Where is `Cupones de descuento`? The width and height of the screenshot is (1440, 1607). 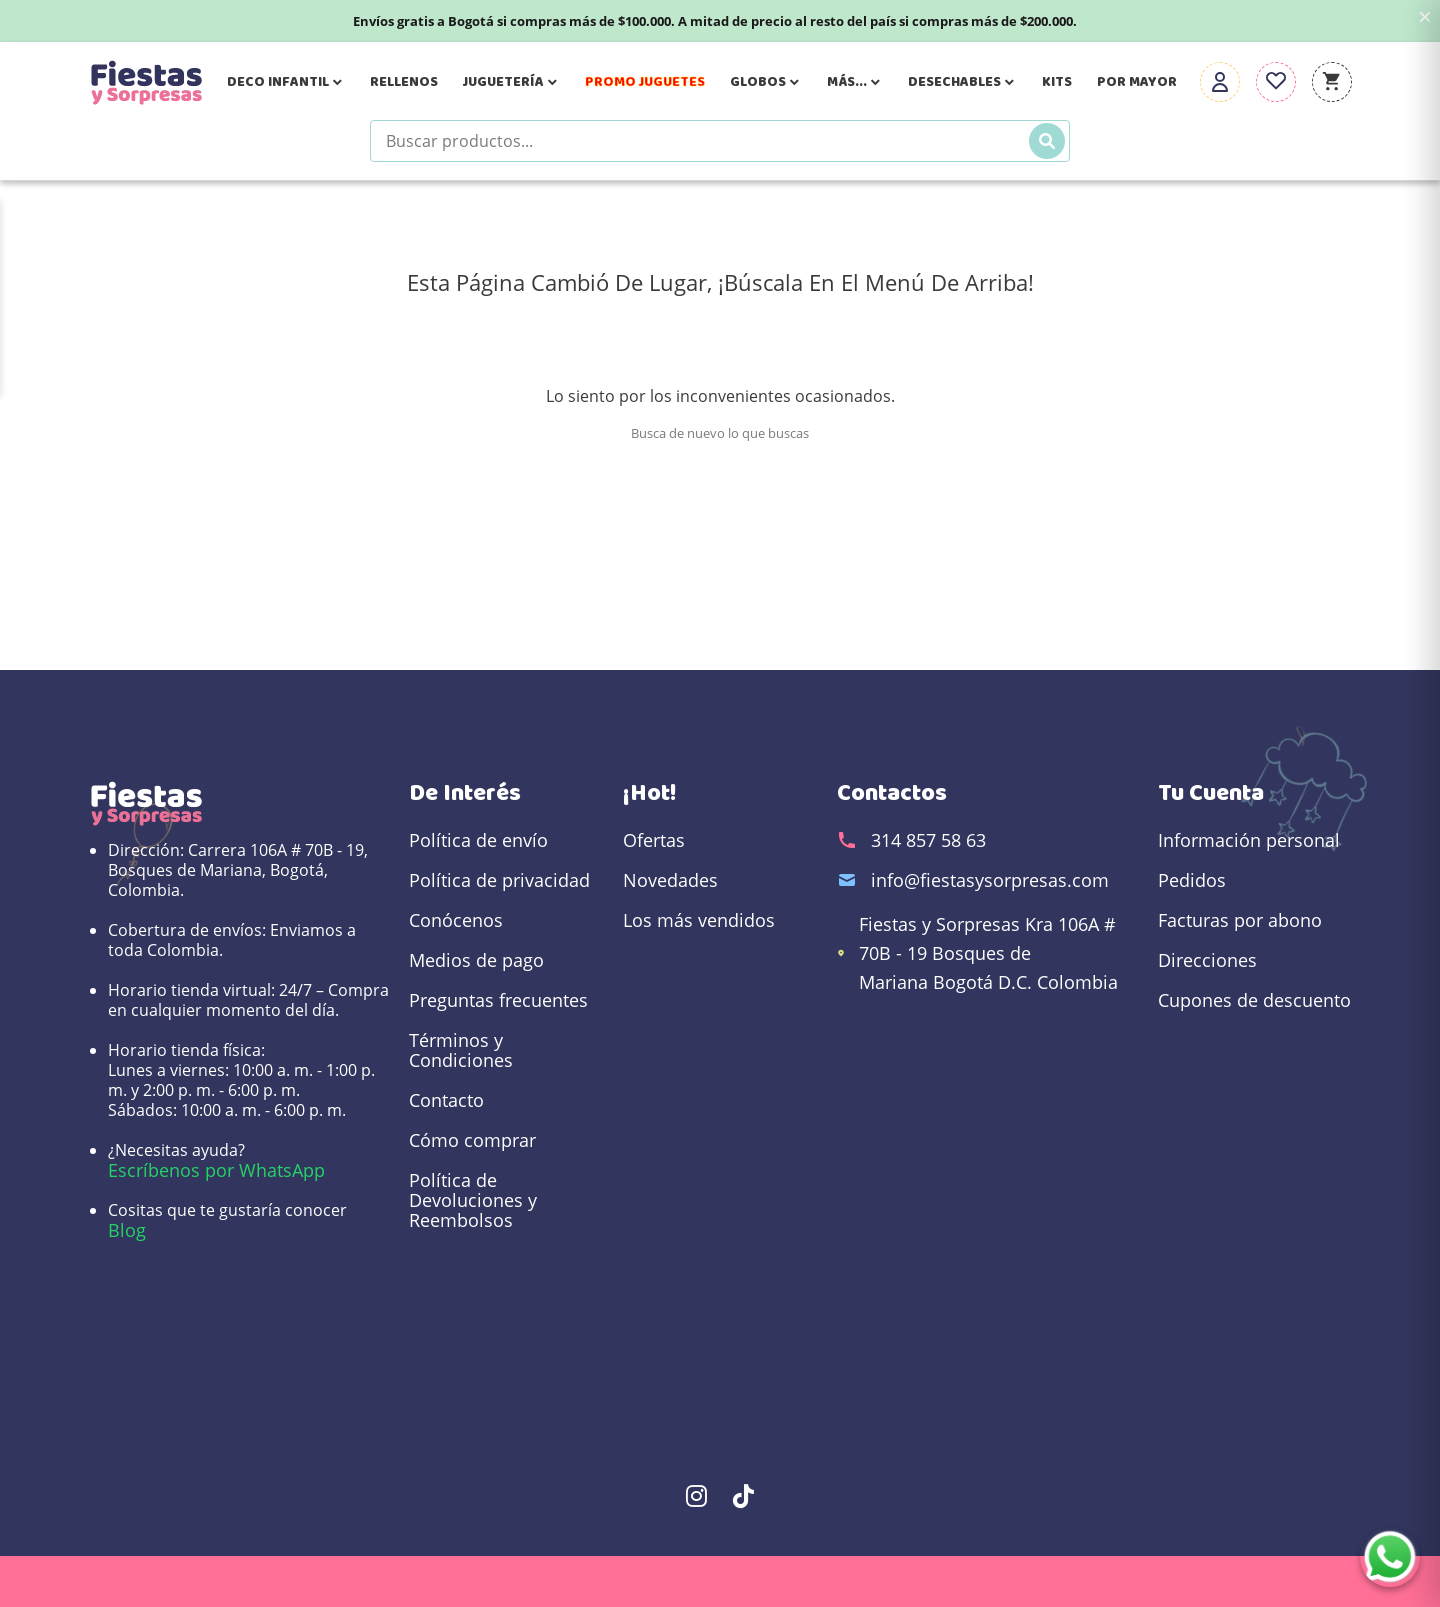
Cupones de descuento is located at coordinates (1254, 1000).